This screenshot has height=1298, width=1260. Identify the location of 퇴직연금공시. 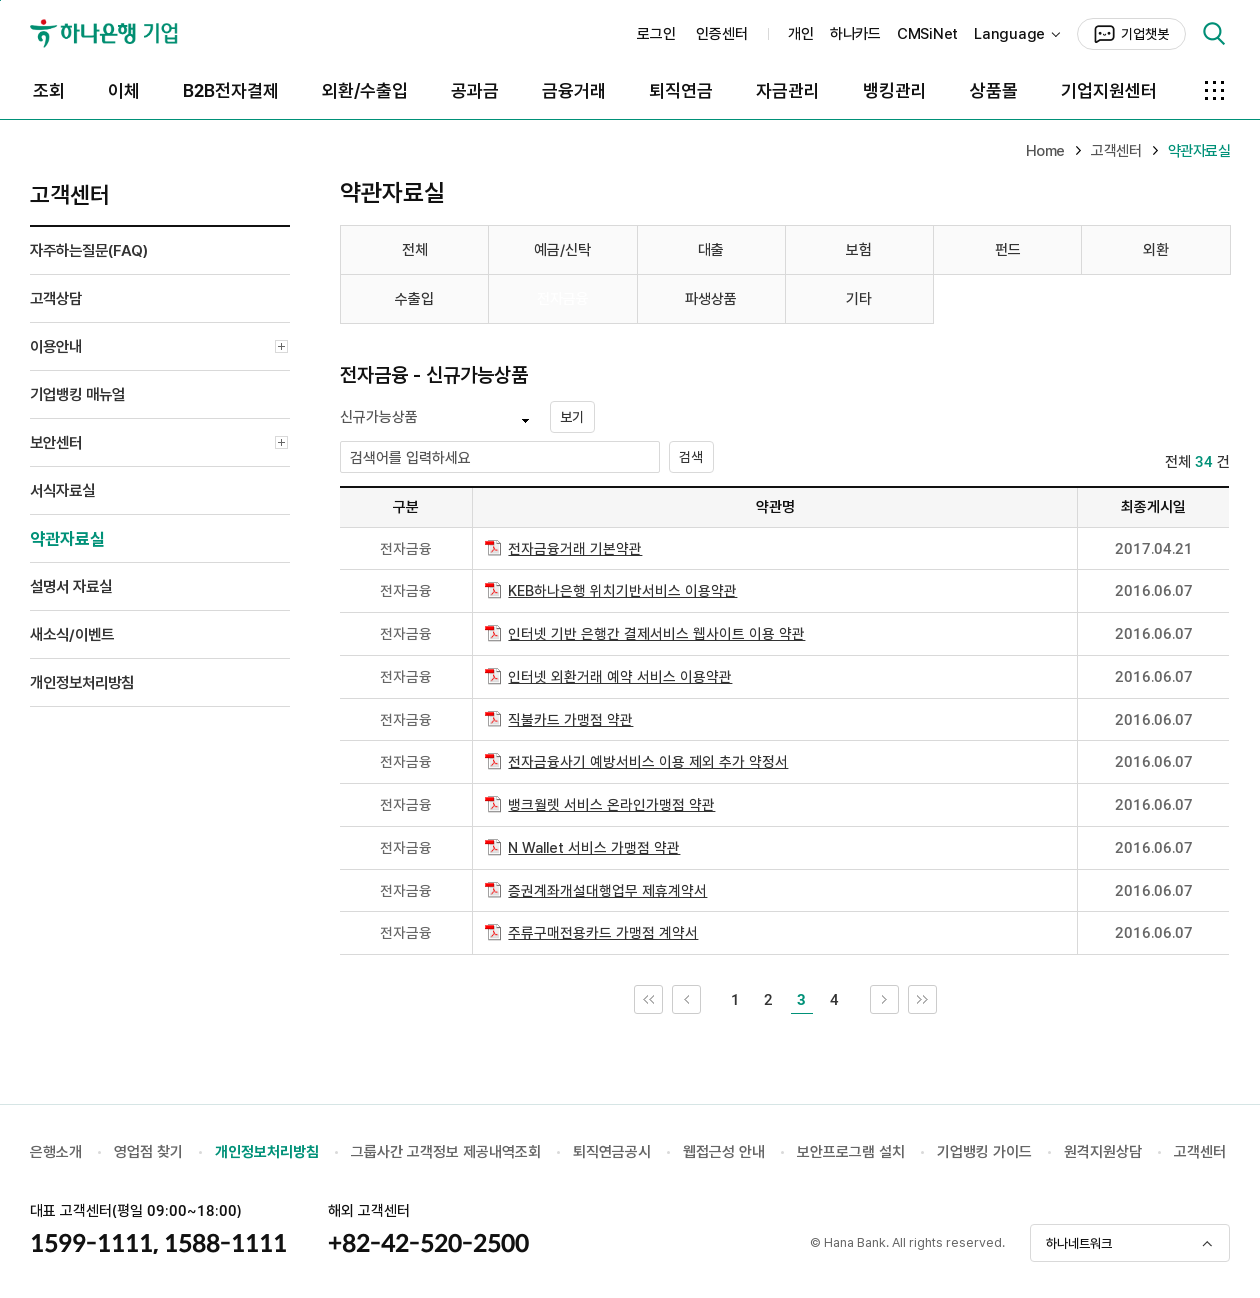
(612, 1152).